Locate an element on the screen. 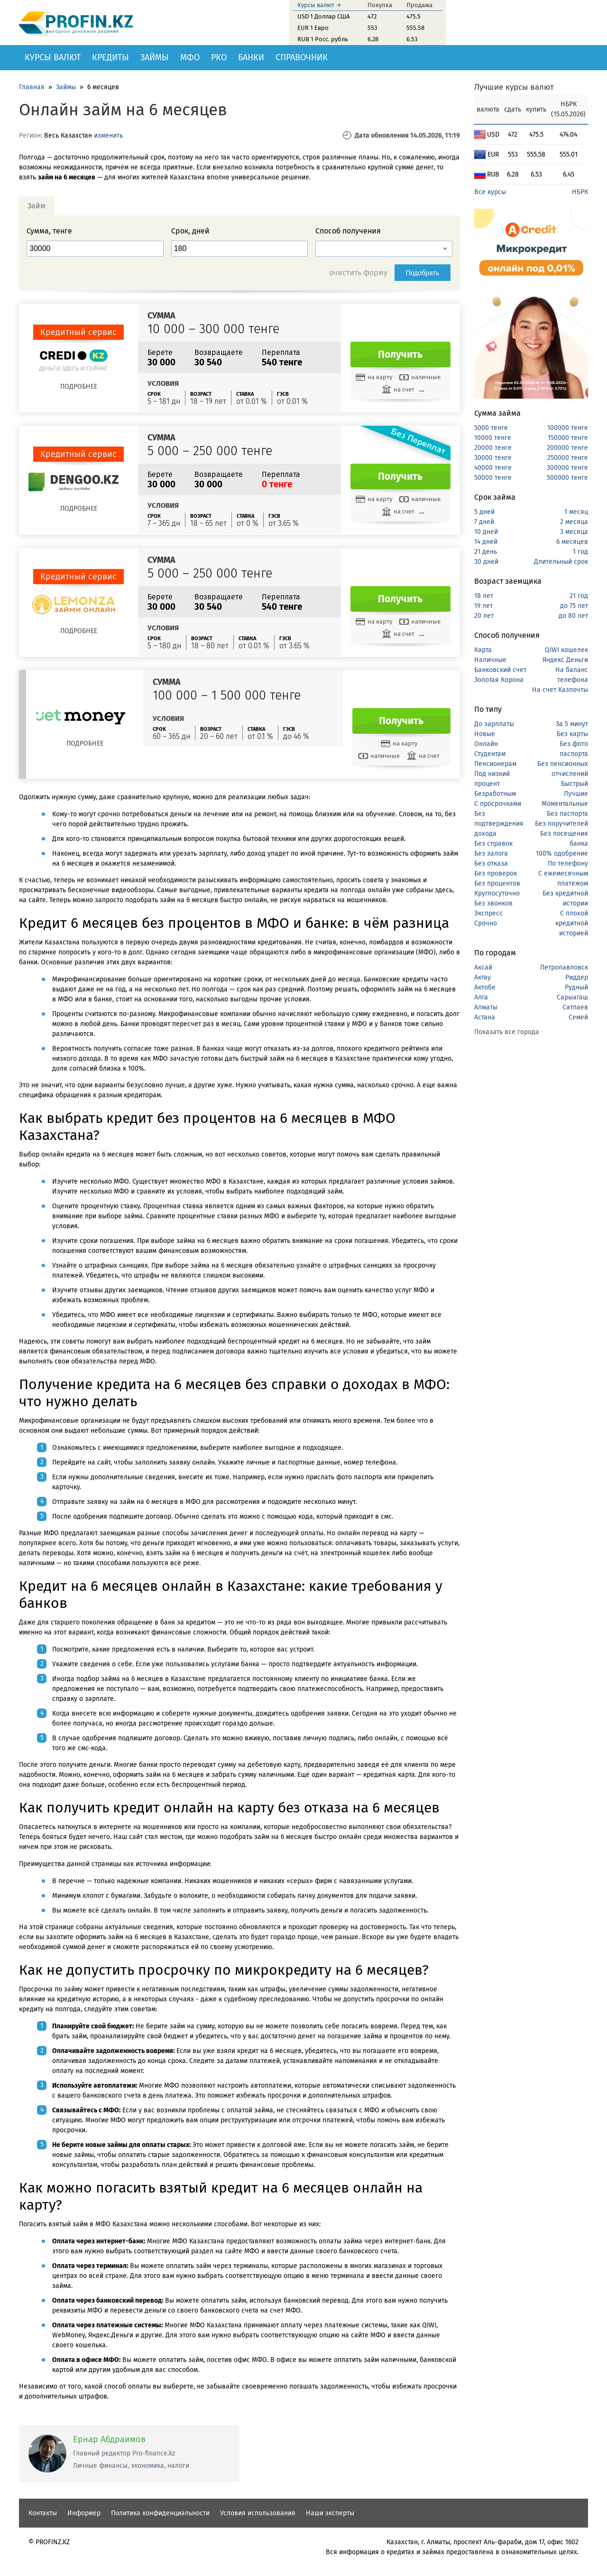 The height and width of the screenshot is (2576, 607). Яндекс Деньги is located at coordinates (565, 660).